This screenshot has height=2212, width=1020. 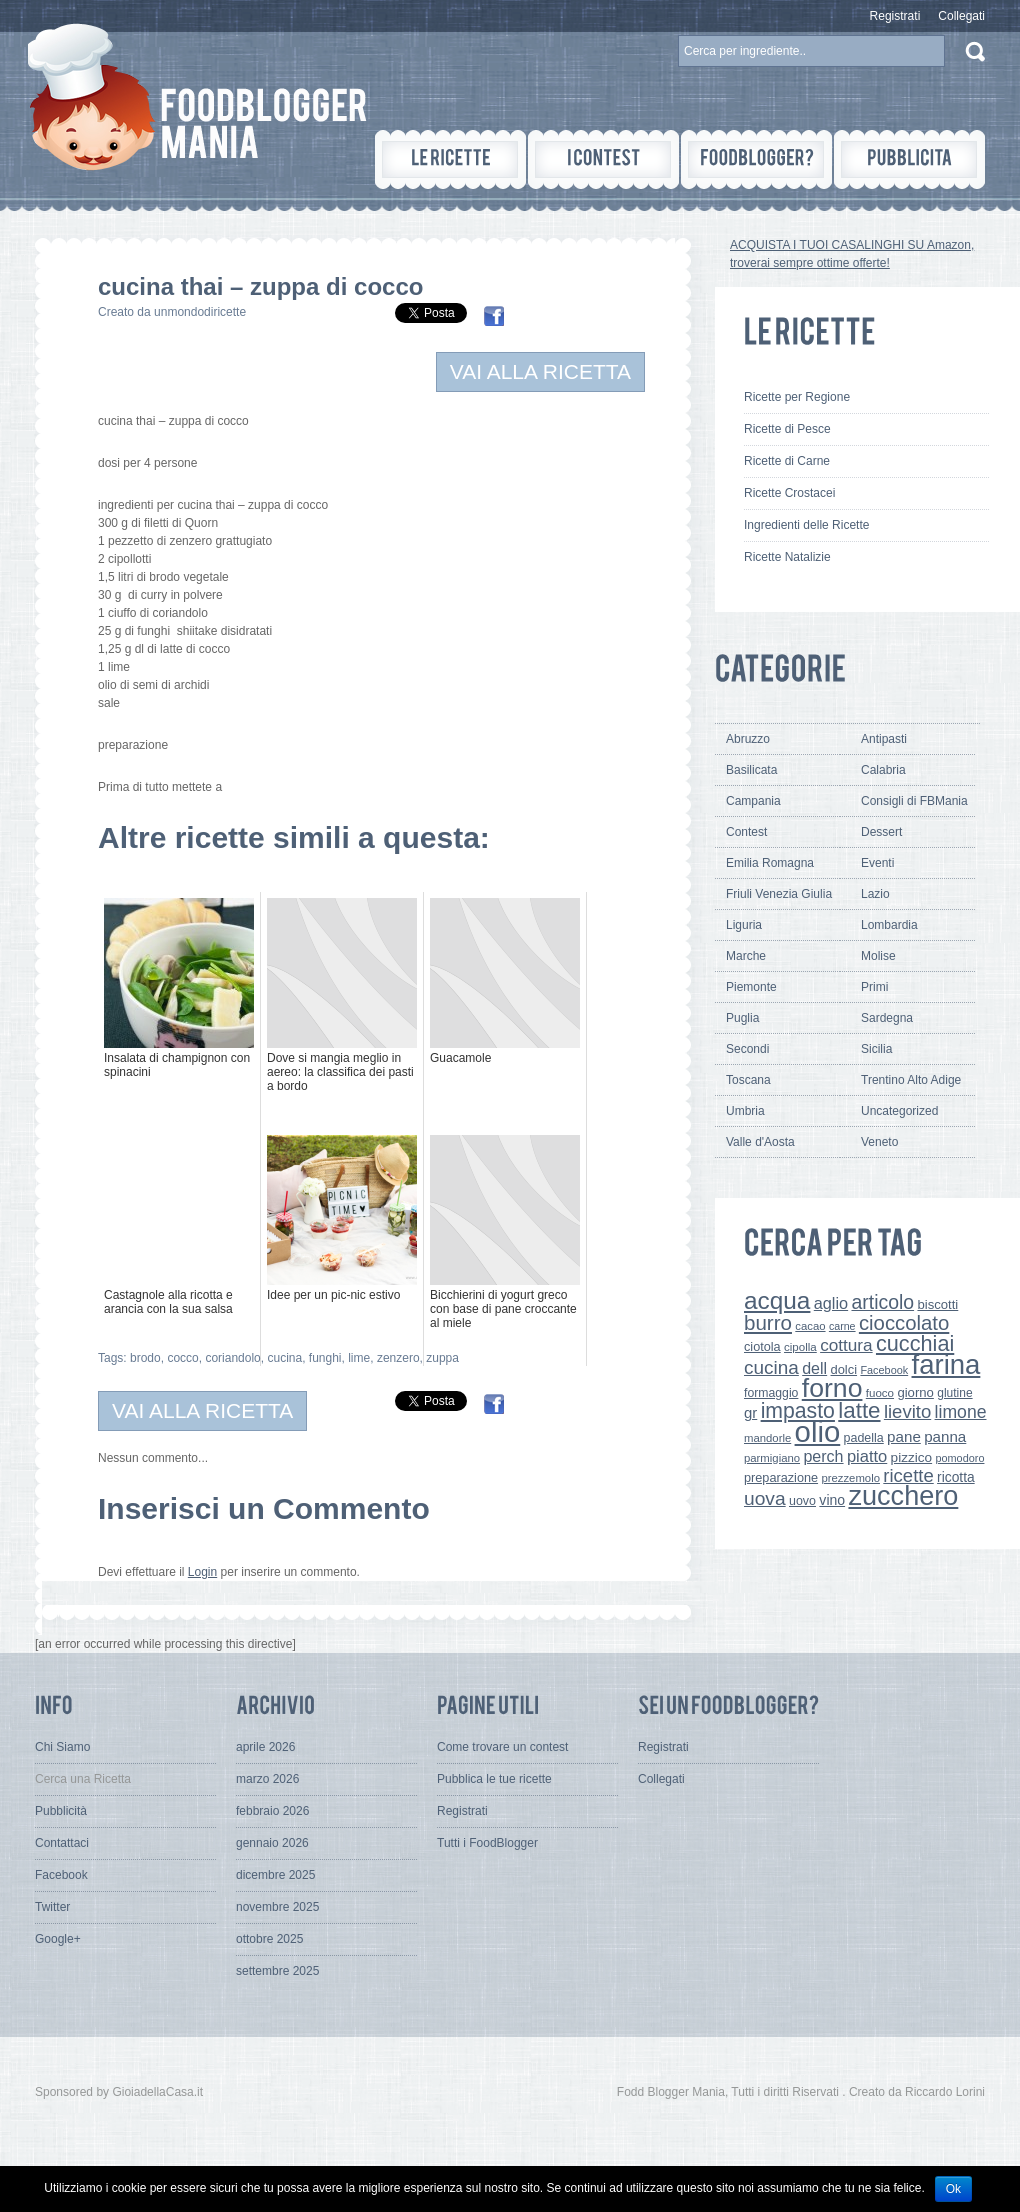 What do you see at coordinates (937, 1304) in the screenshot?
I see `biscotti` at bounding box center [937, 1304].